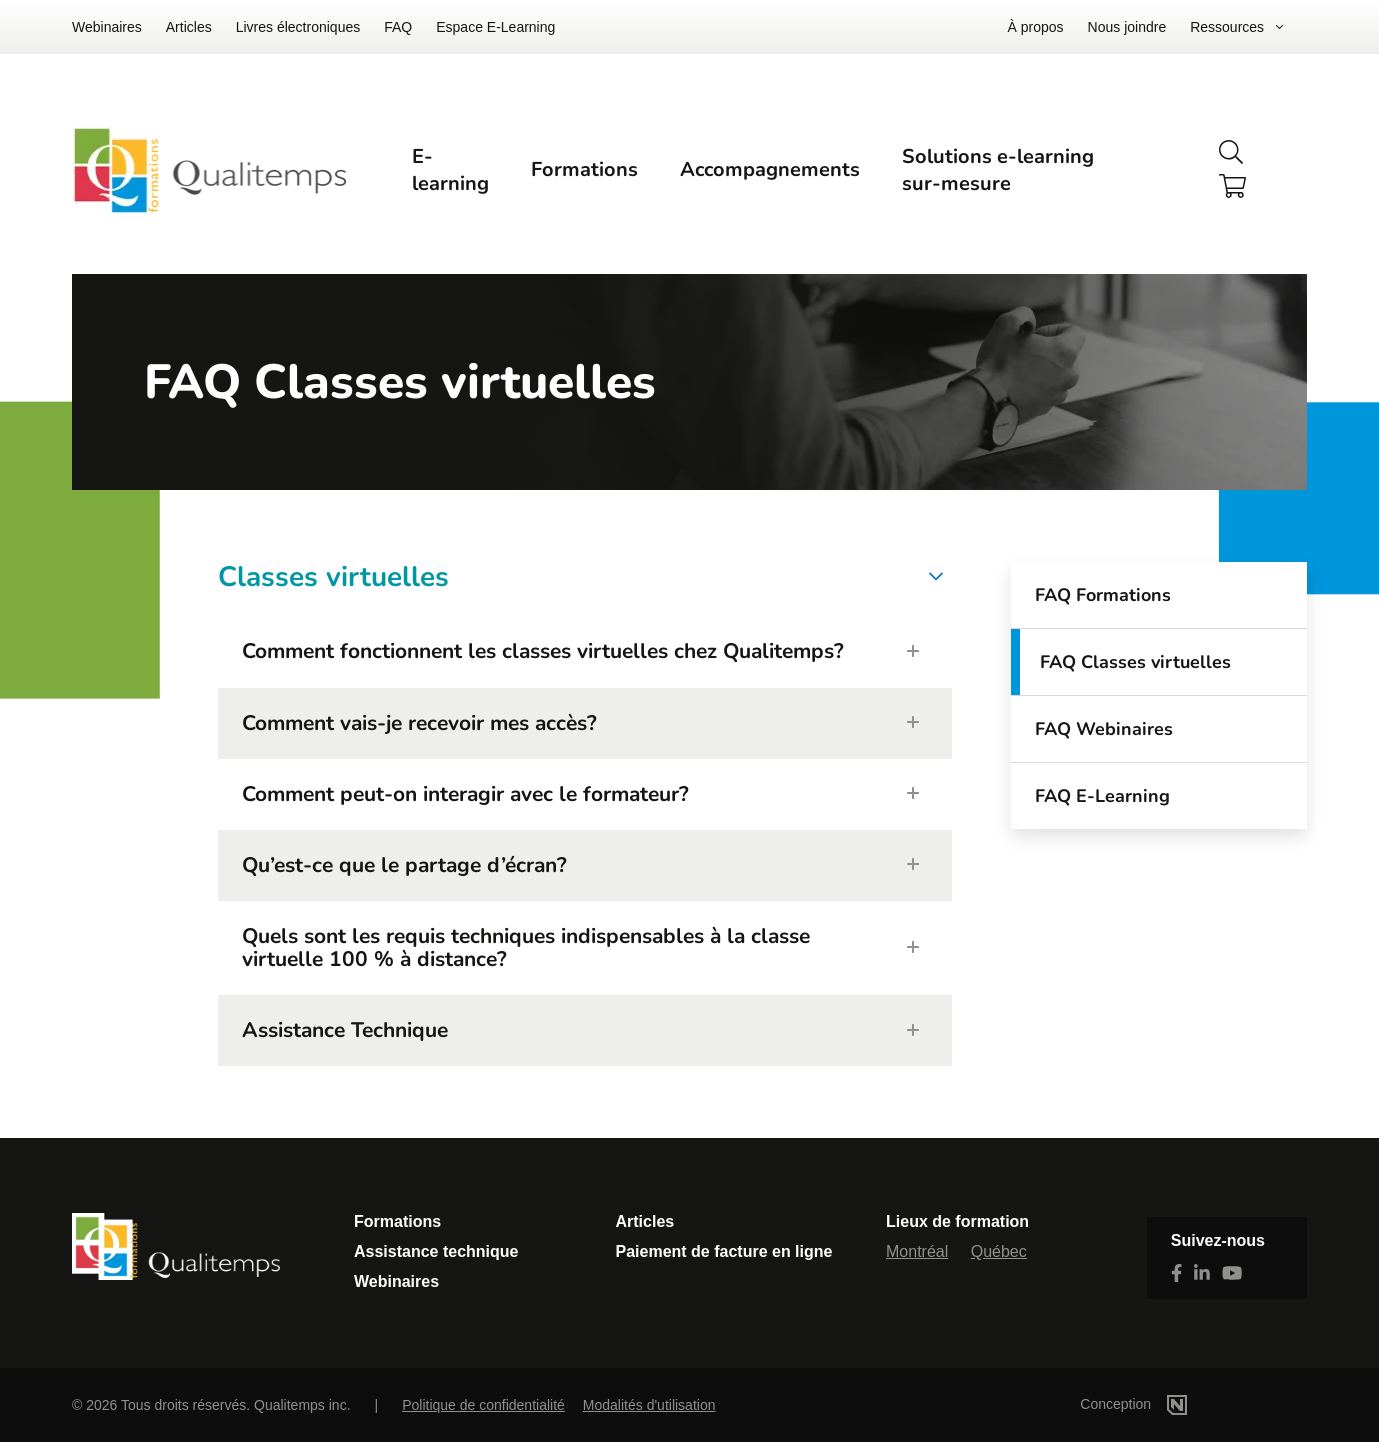  What do you see at coordinates (398, 27) in the screenshot?
I see `FAQ` at bounding box center [398, 27].